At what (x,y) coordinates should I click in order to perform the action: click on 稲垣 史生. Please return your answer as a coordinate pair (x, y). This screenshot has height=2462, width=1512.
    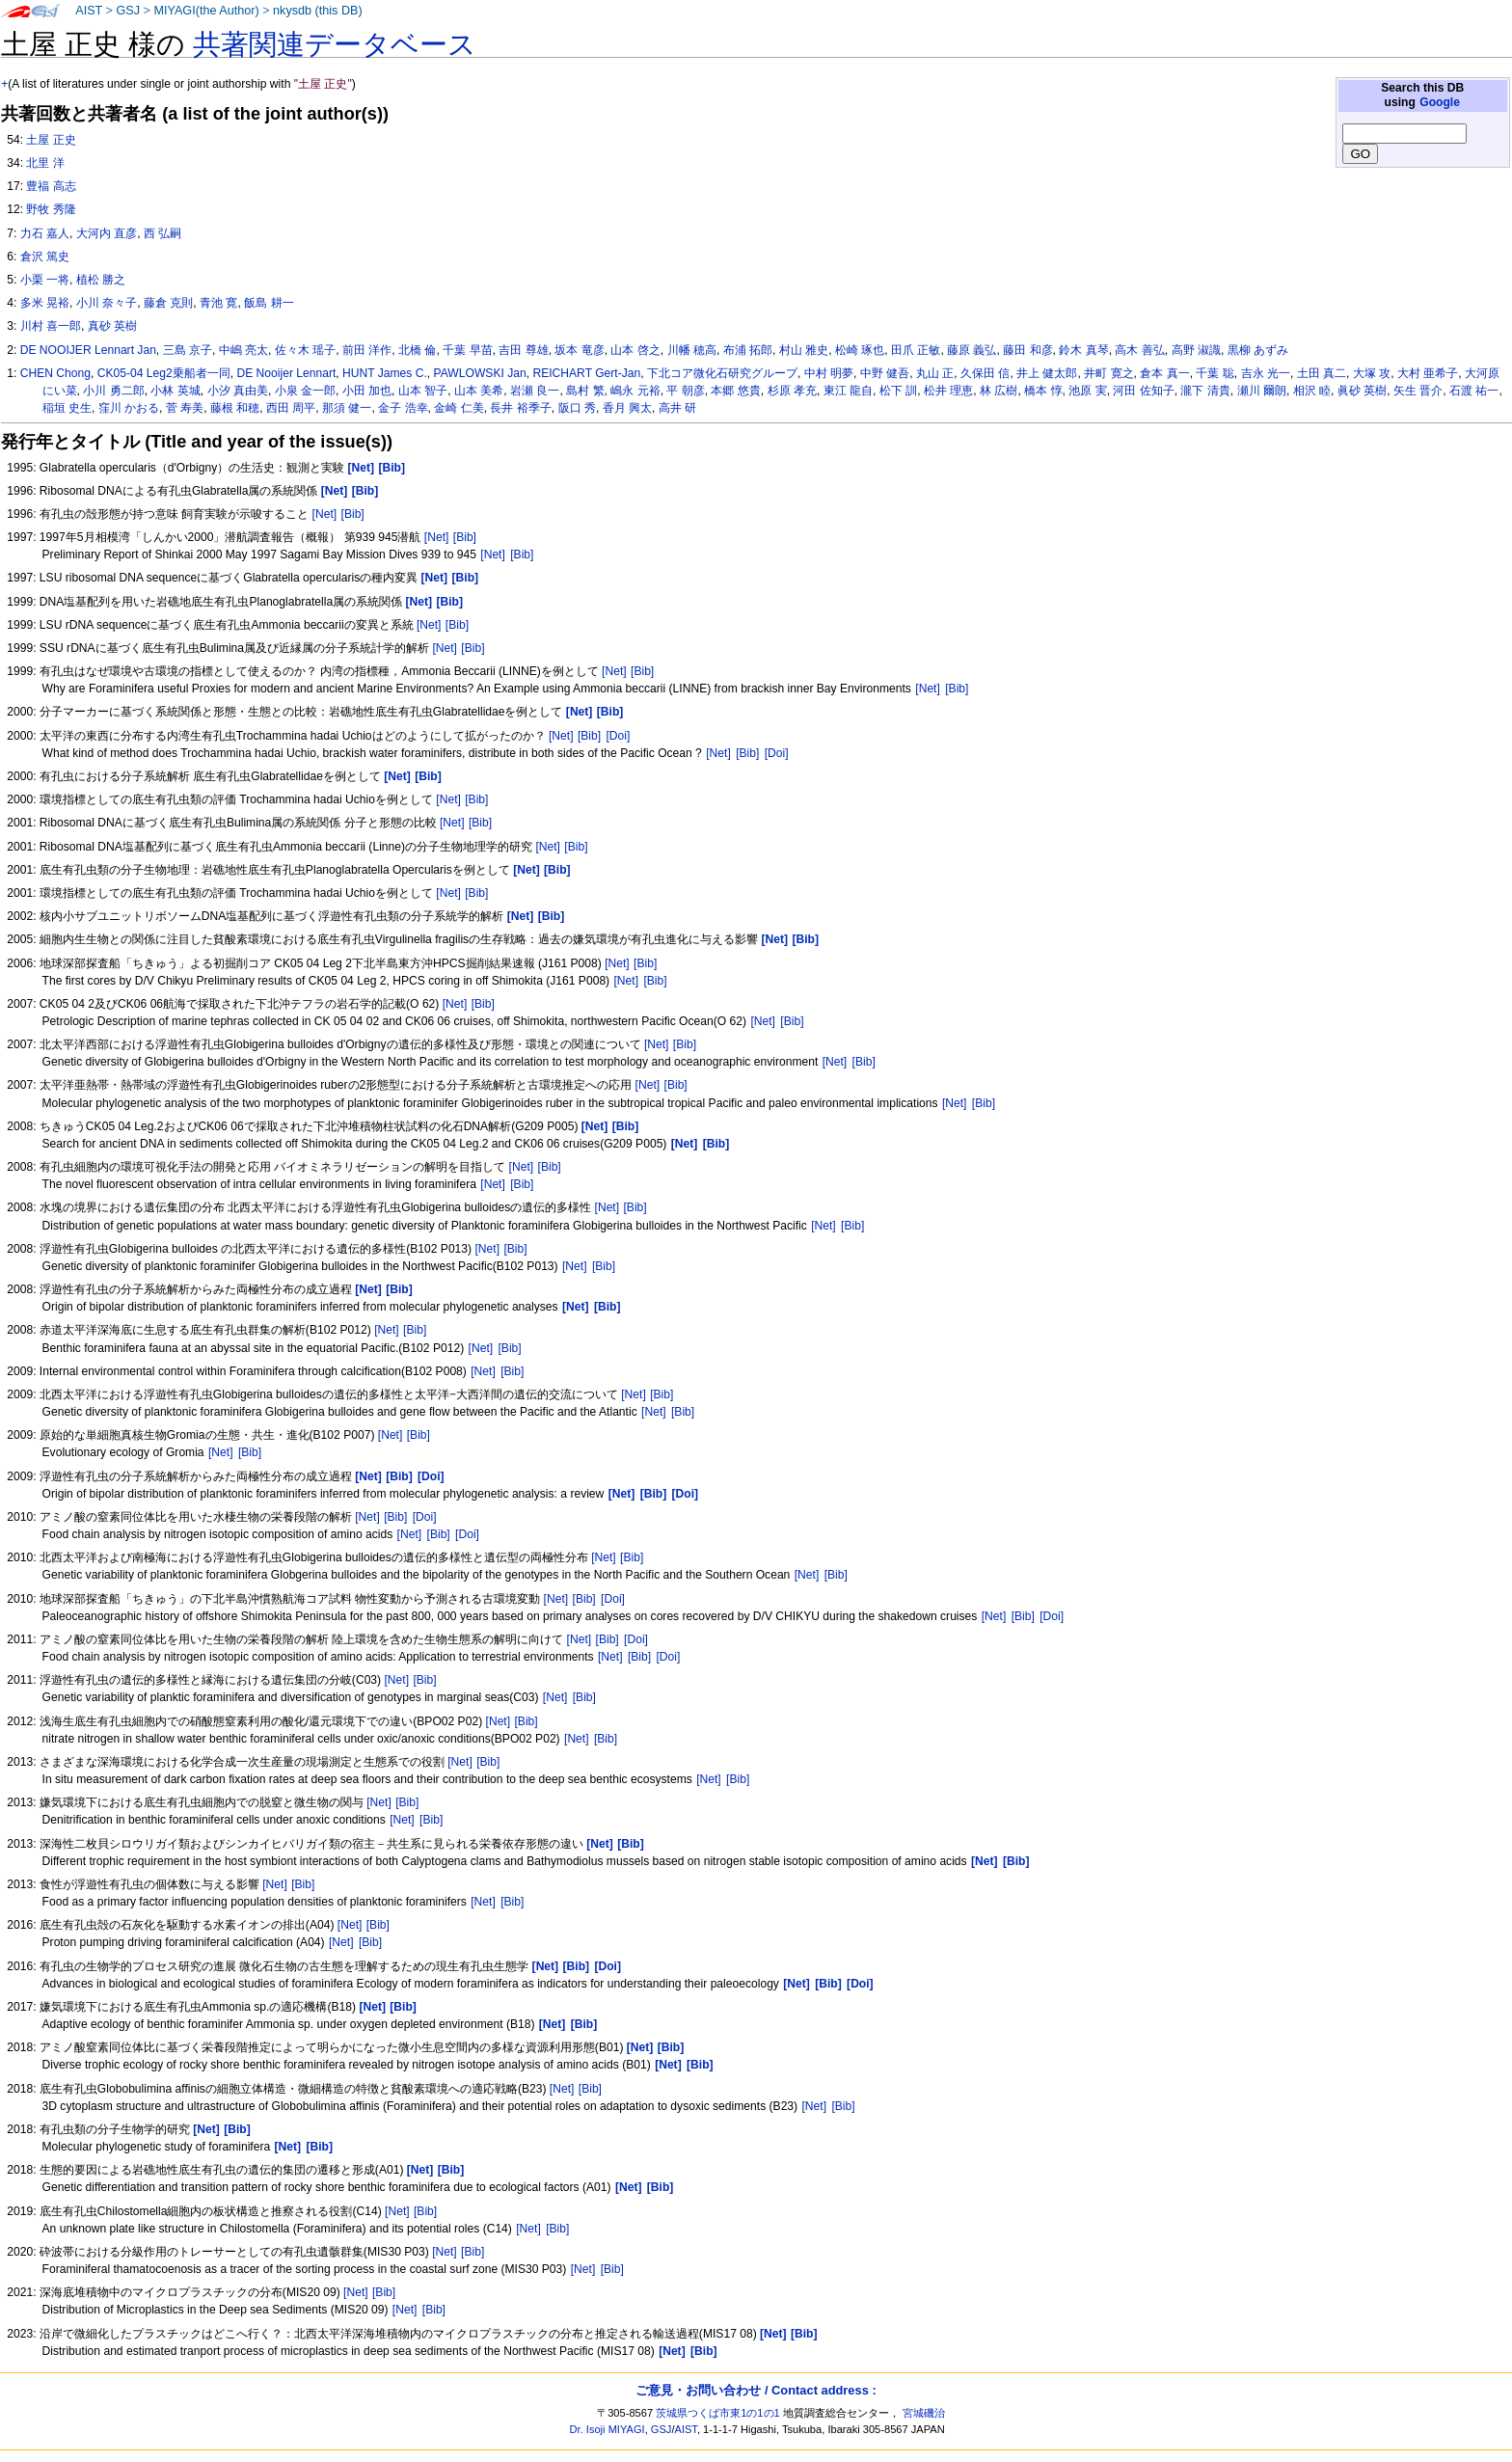
    Looking at the image, I should click on (67, 408).